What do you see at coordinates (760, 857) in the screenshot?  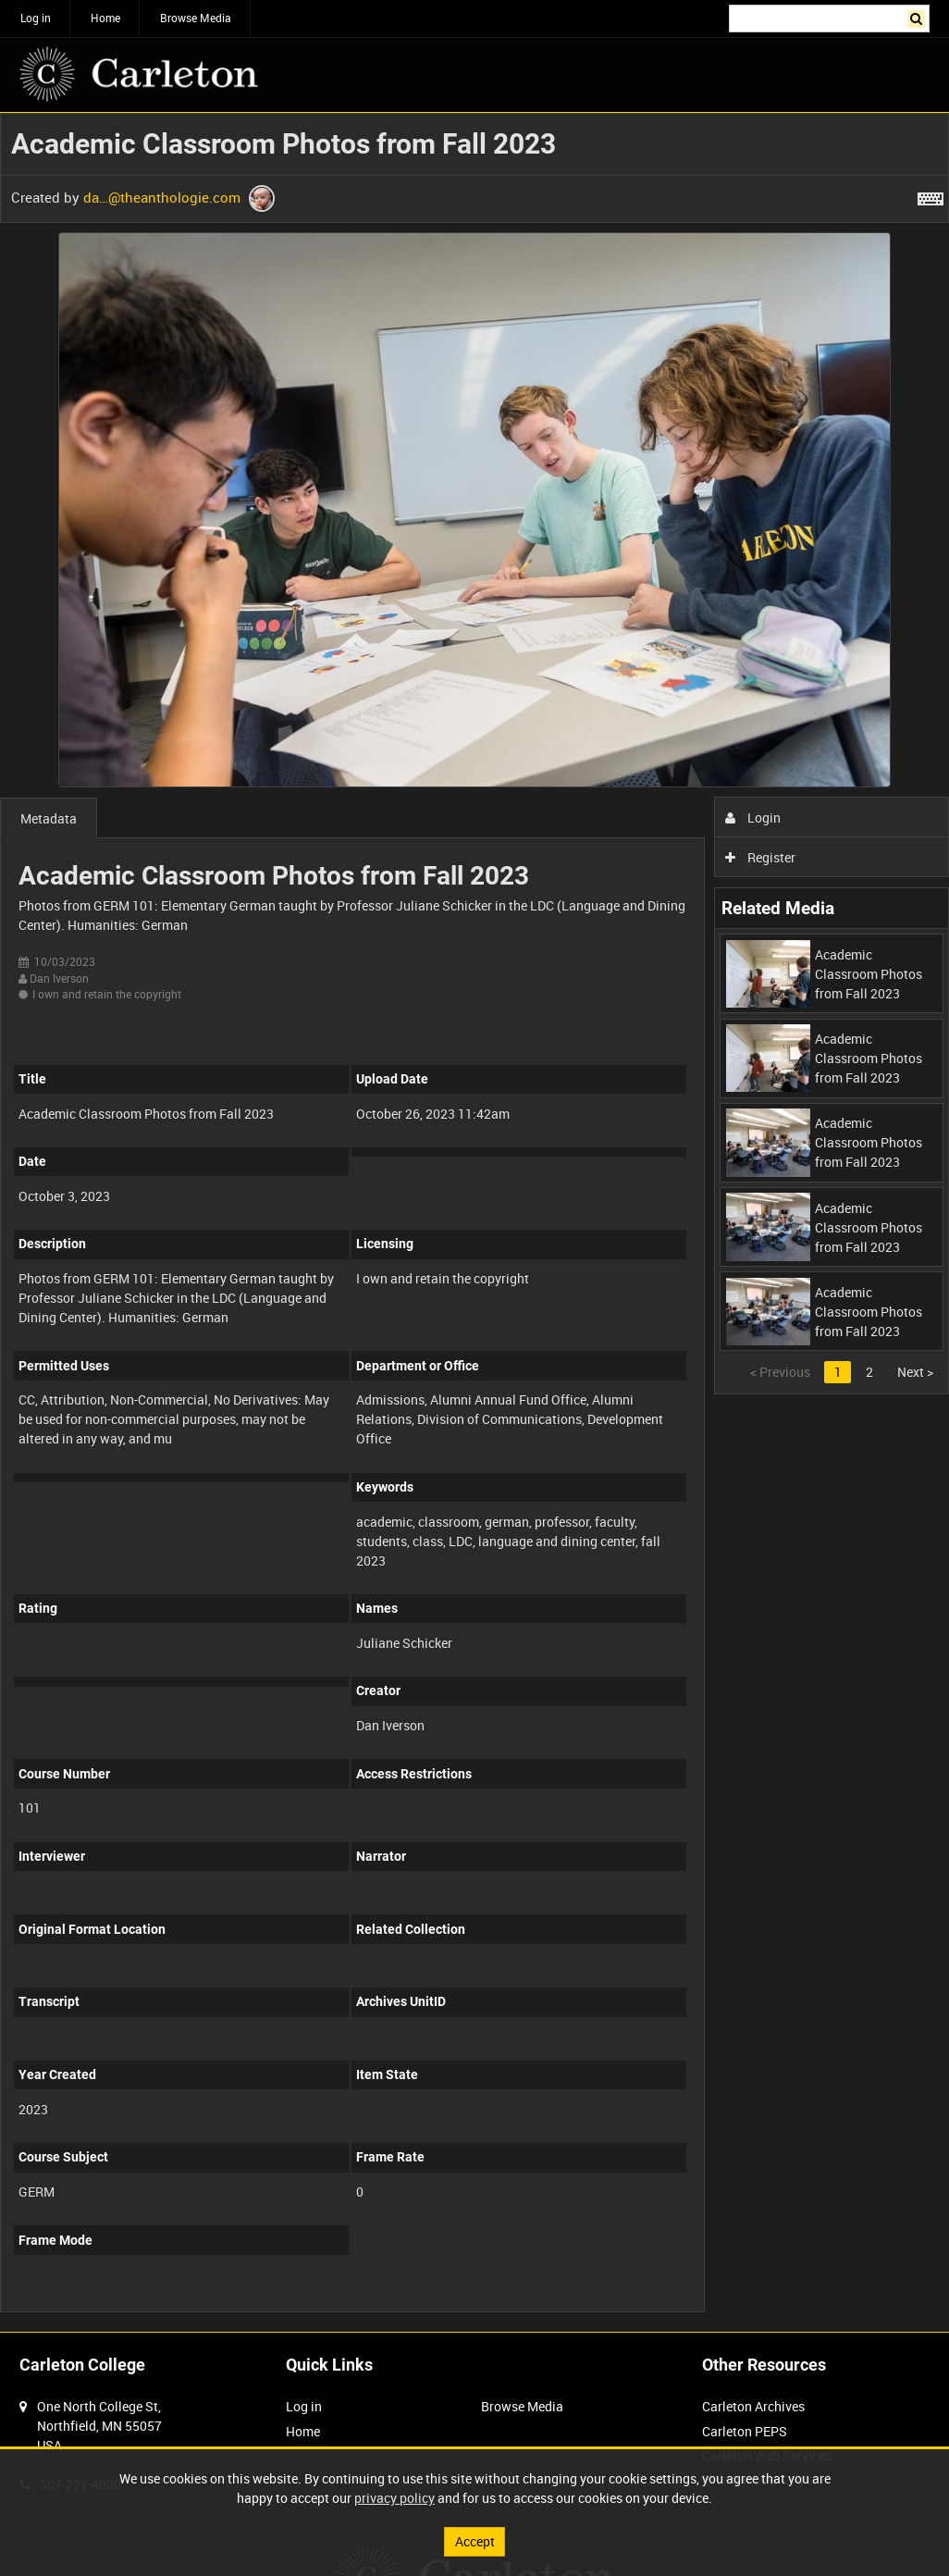 I see `Register` at bounding box center [760, 857].